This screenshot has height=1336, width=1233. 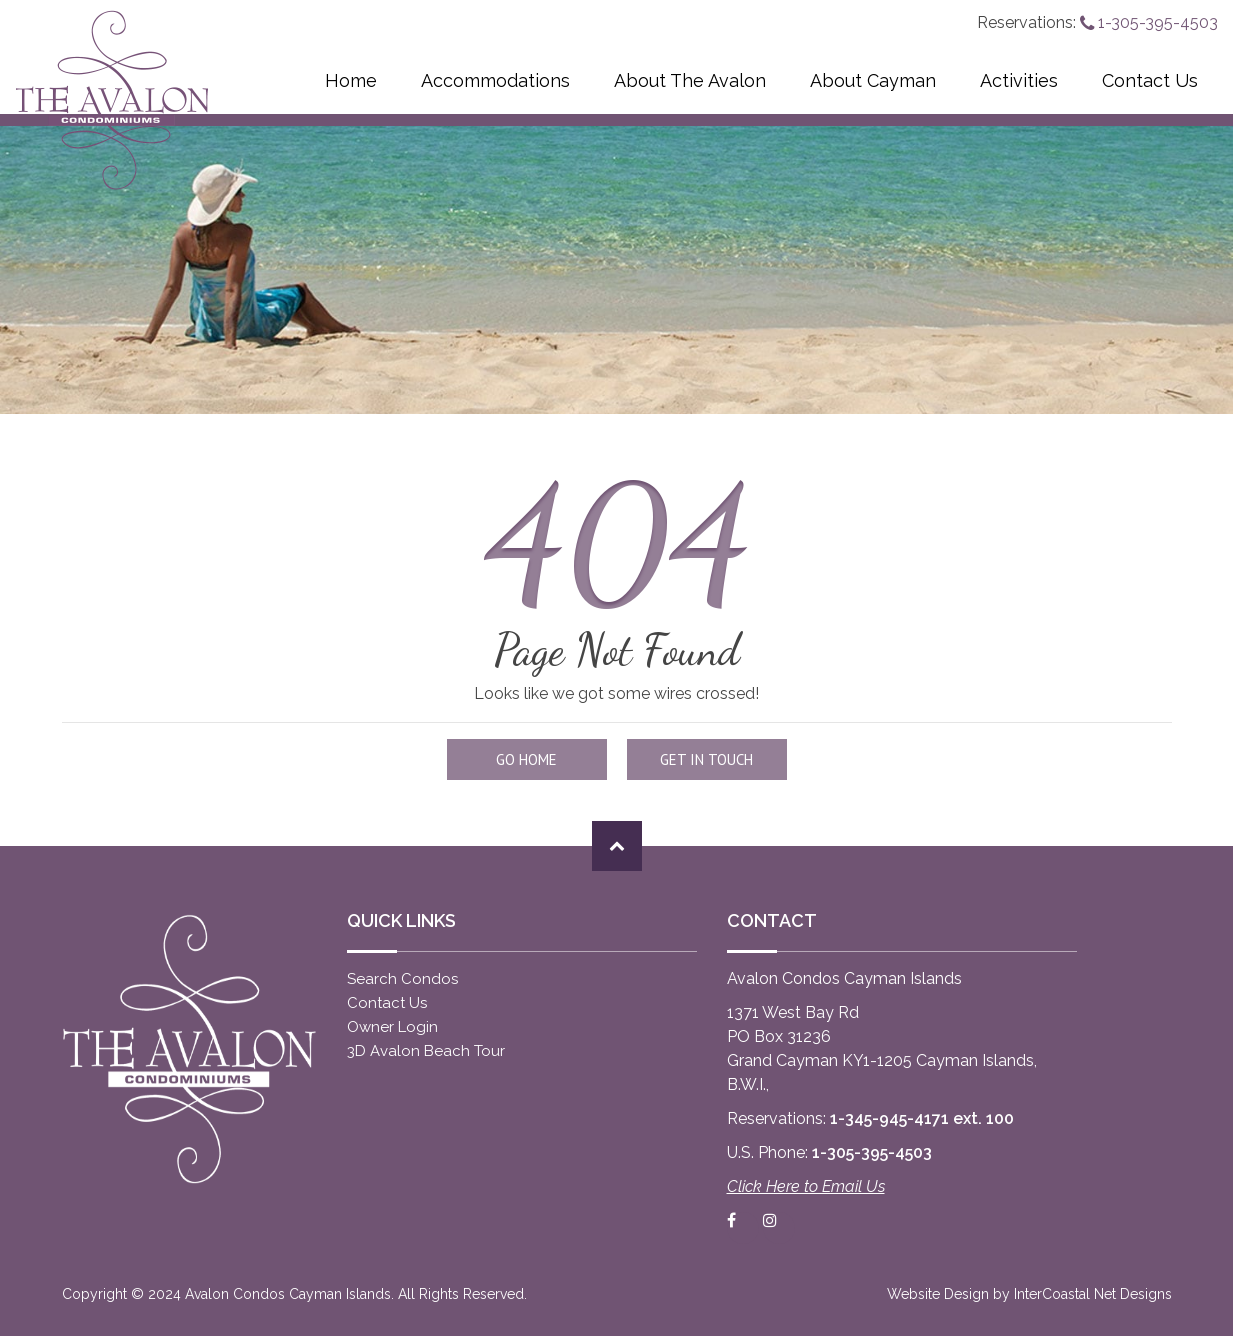 I want to click on Activities, so click(x=1019, y=80).